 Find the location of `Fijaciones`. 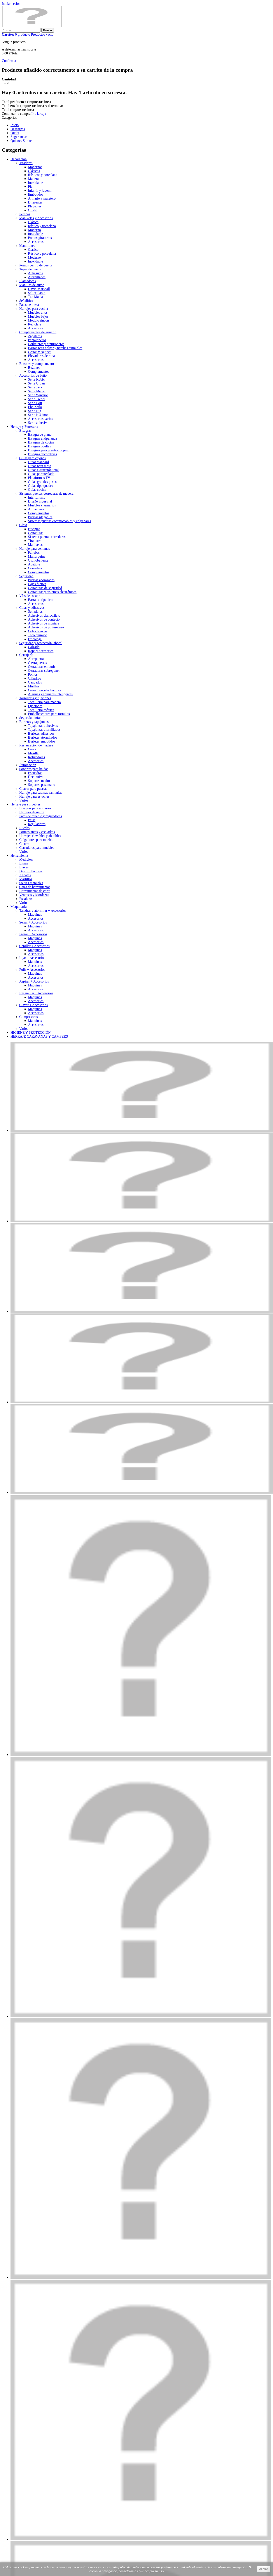

Fijaciones is located at coordinates (35, 706).